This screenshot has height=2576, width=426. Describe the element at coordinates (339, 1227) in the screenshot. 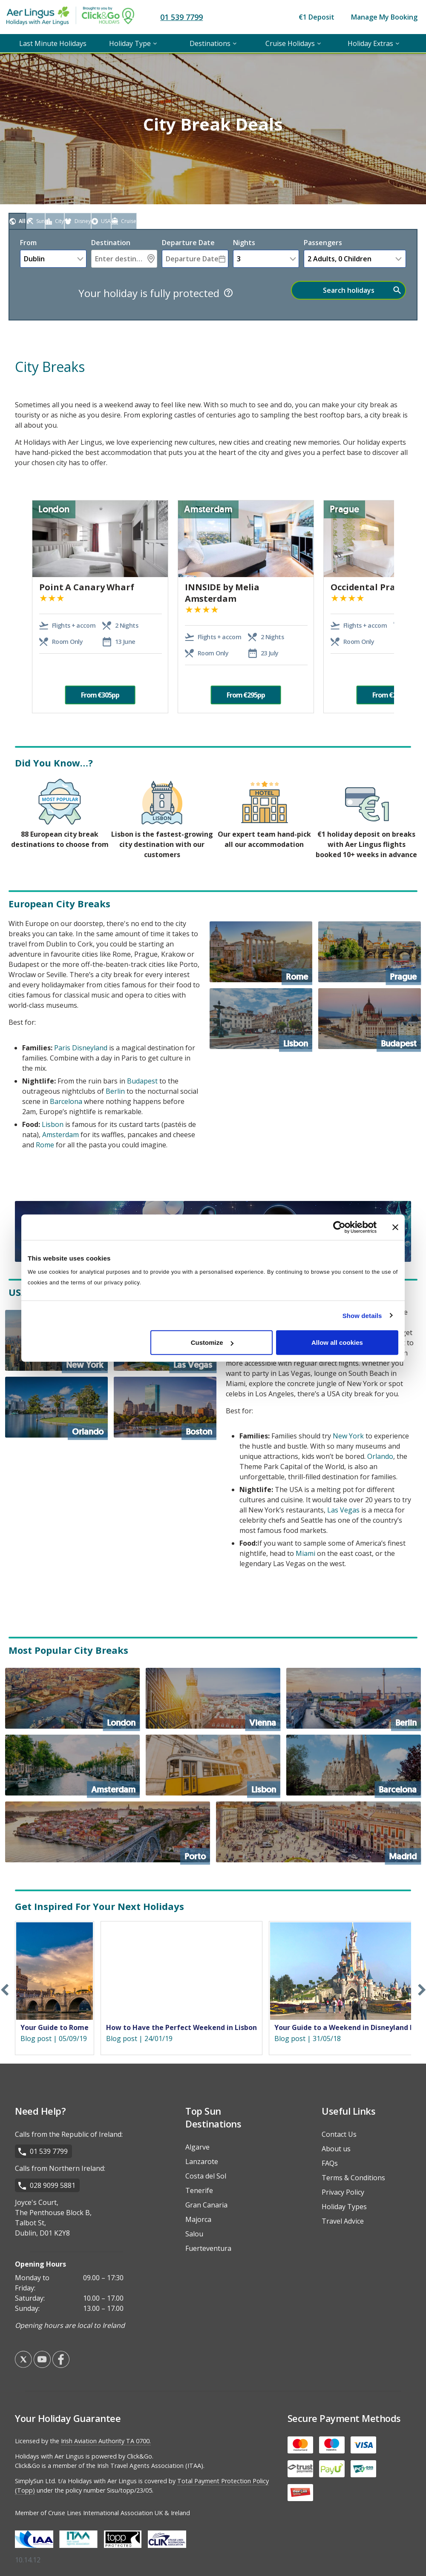

I see `[Cookiebot by Usercentrics - opens in a new window]` at that location.